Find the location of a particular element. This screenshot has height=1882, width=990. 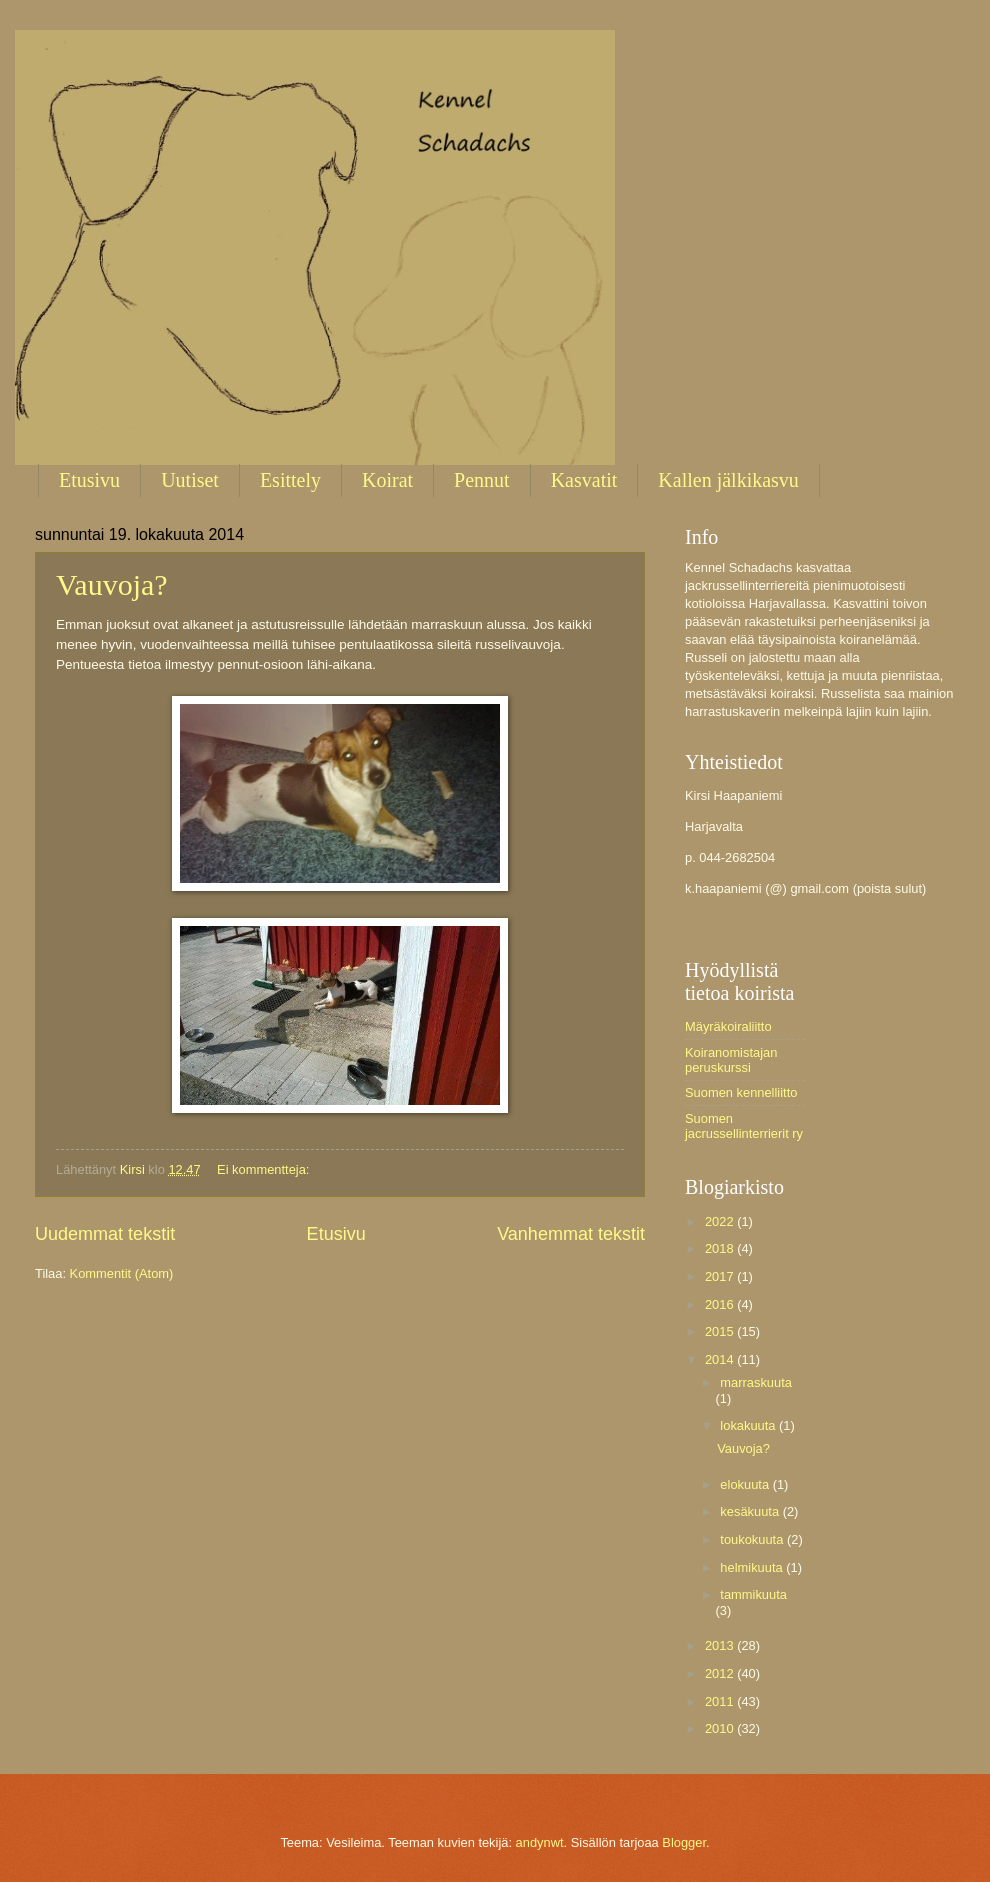

2014 is located at coordinates (721, 1359).